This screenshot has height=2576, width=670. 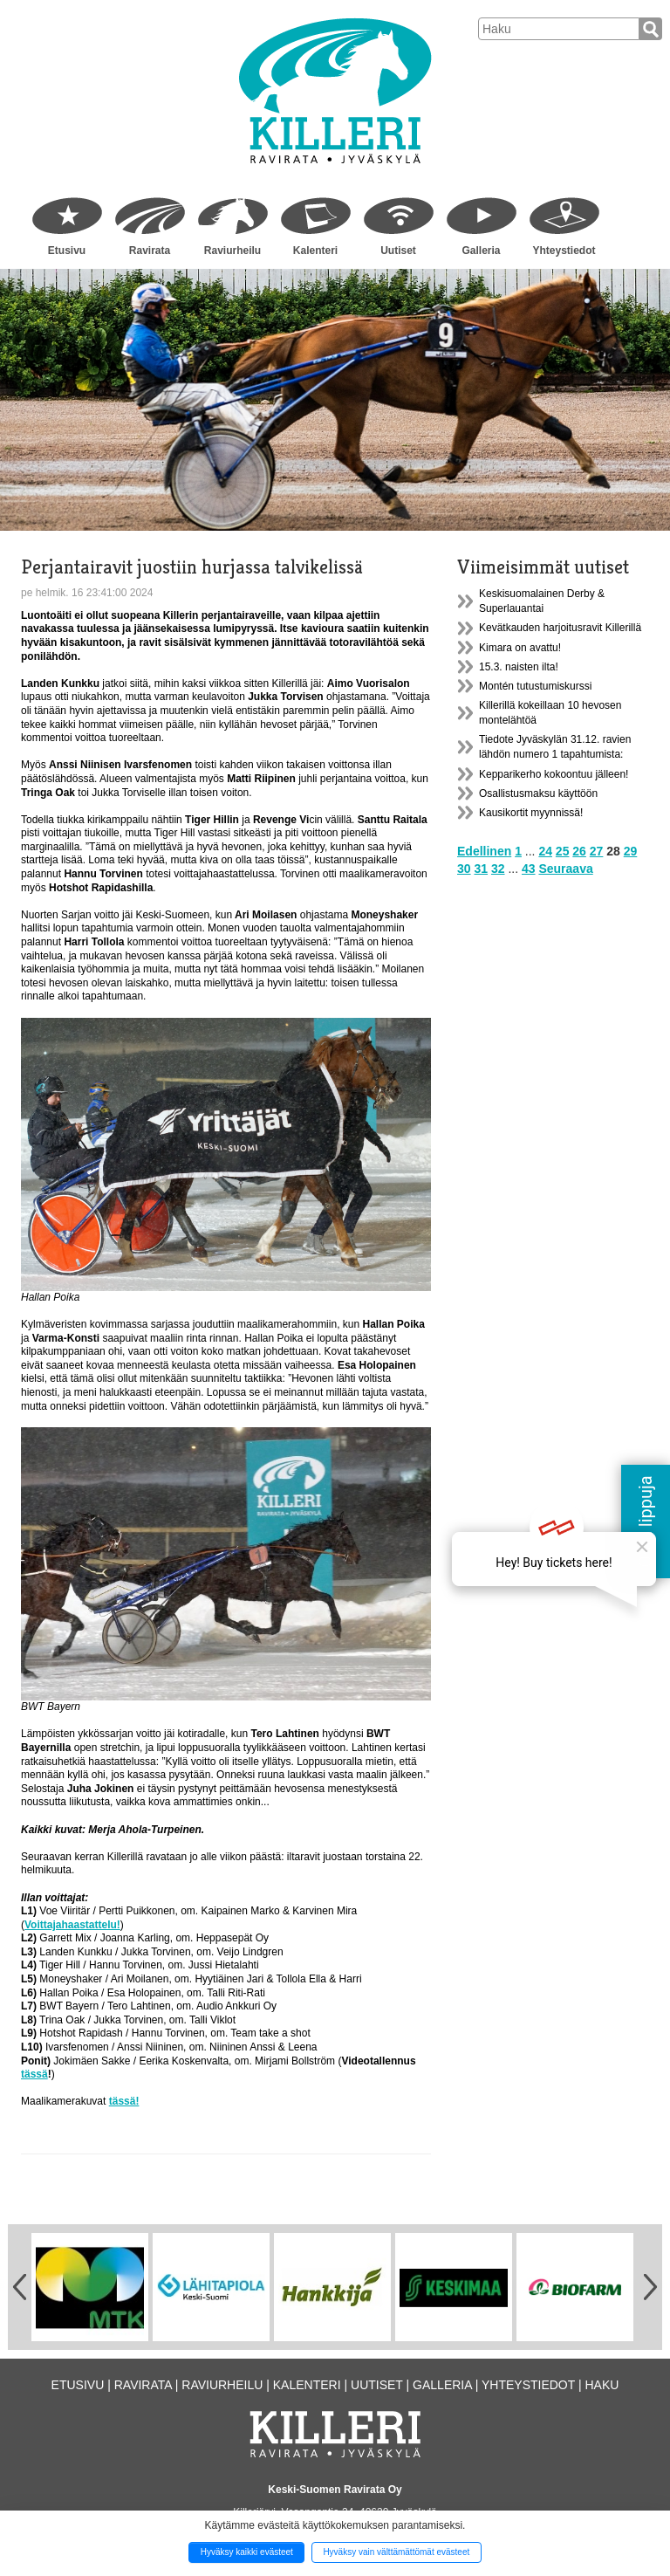 I want to click on Etusivu, so click(x=66, y=250).